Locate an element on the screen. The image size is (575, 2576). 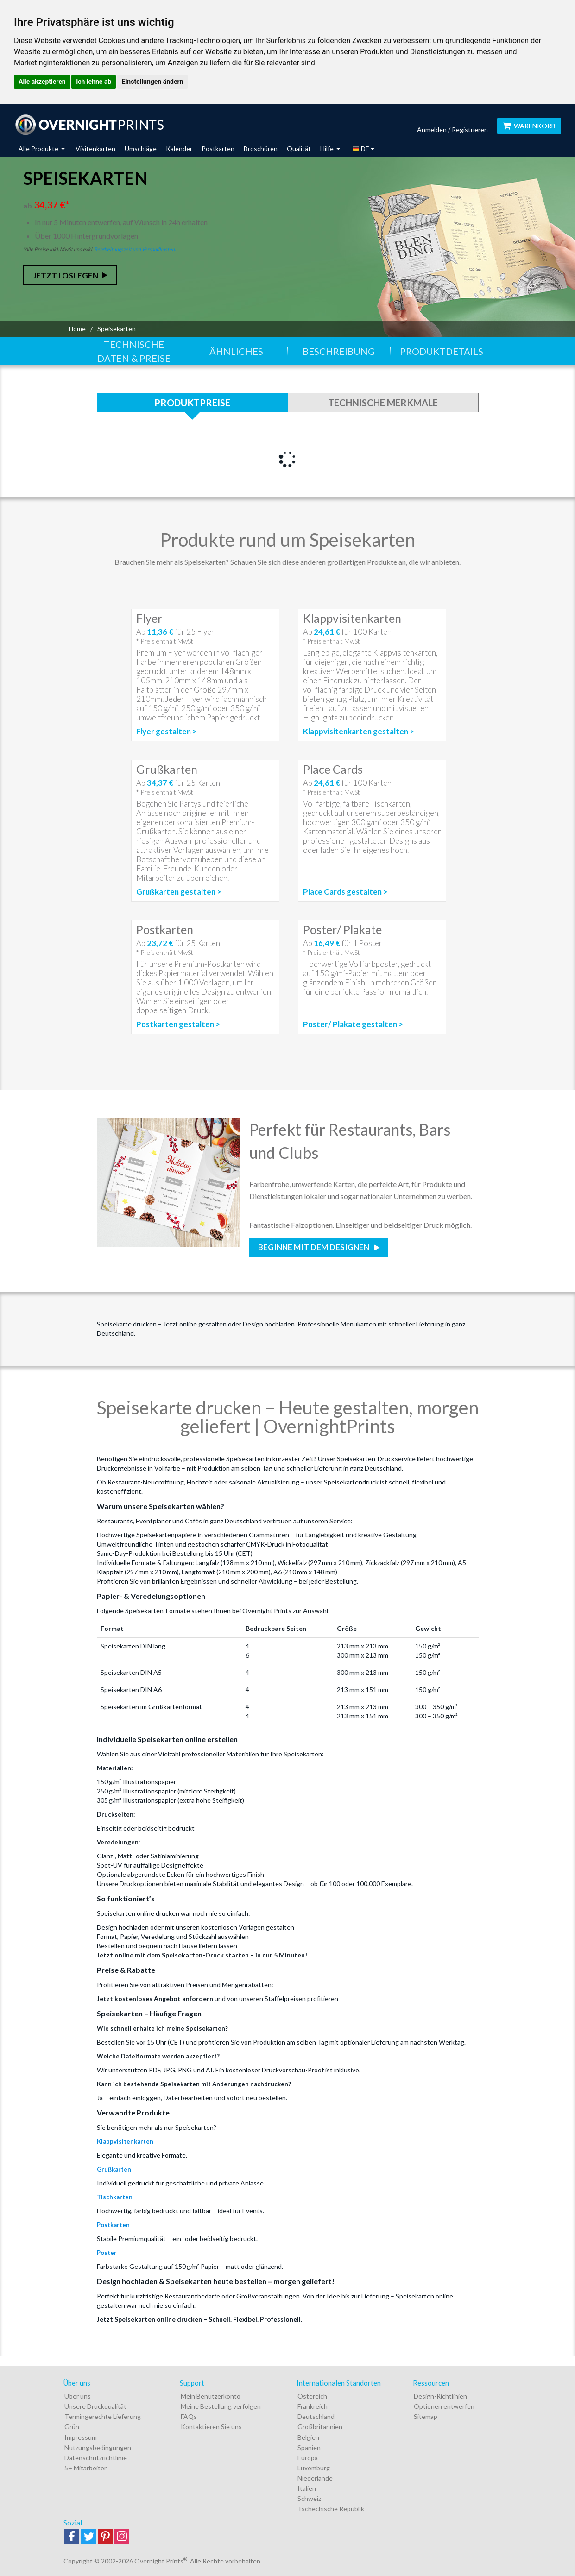
Grußkarten gestalten > is located at coordinates (178, 892).